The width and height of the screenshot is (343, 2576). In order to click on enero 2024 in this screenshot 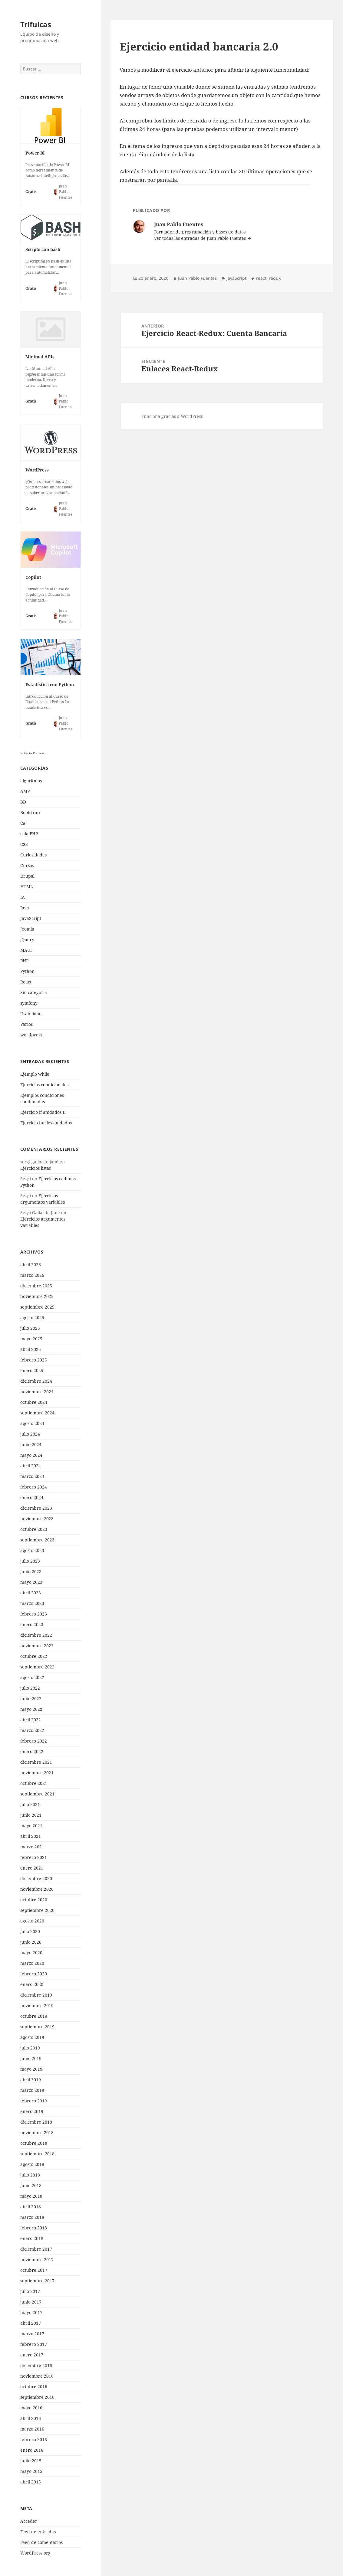, I will do `click(31, 1497)`.